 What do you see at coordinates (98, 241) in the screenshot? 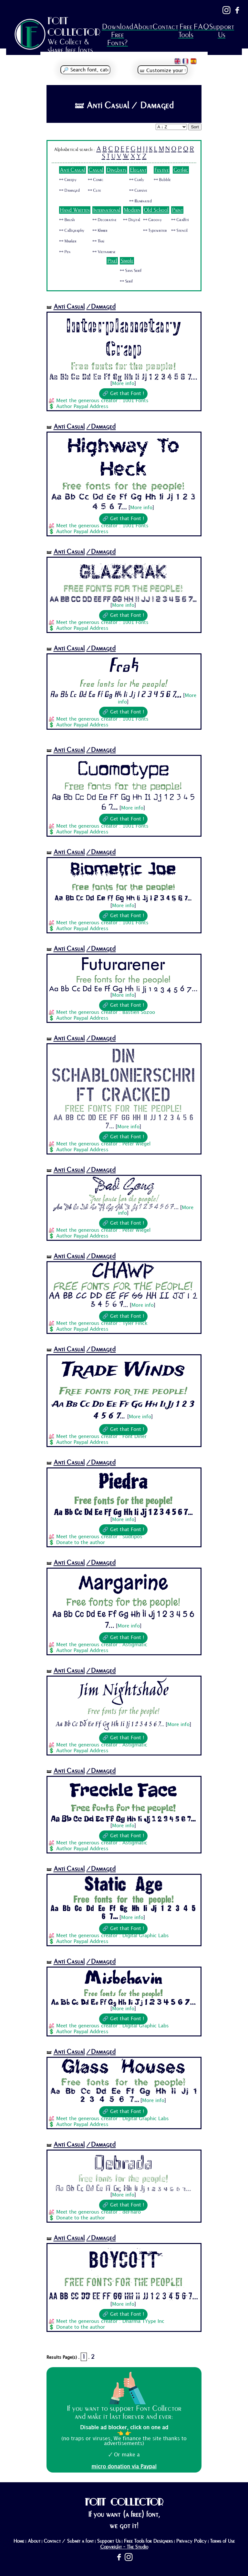
I see `🜺 Thai` at bounding box center [98, 241].